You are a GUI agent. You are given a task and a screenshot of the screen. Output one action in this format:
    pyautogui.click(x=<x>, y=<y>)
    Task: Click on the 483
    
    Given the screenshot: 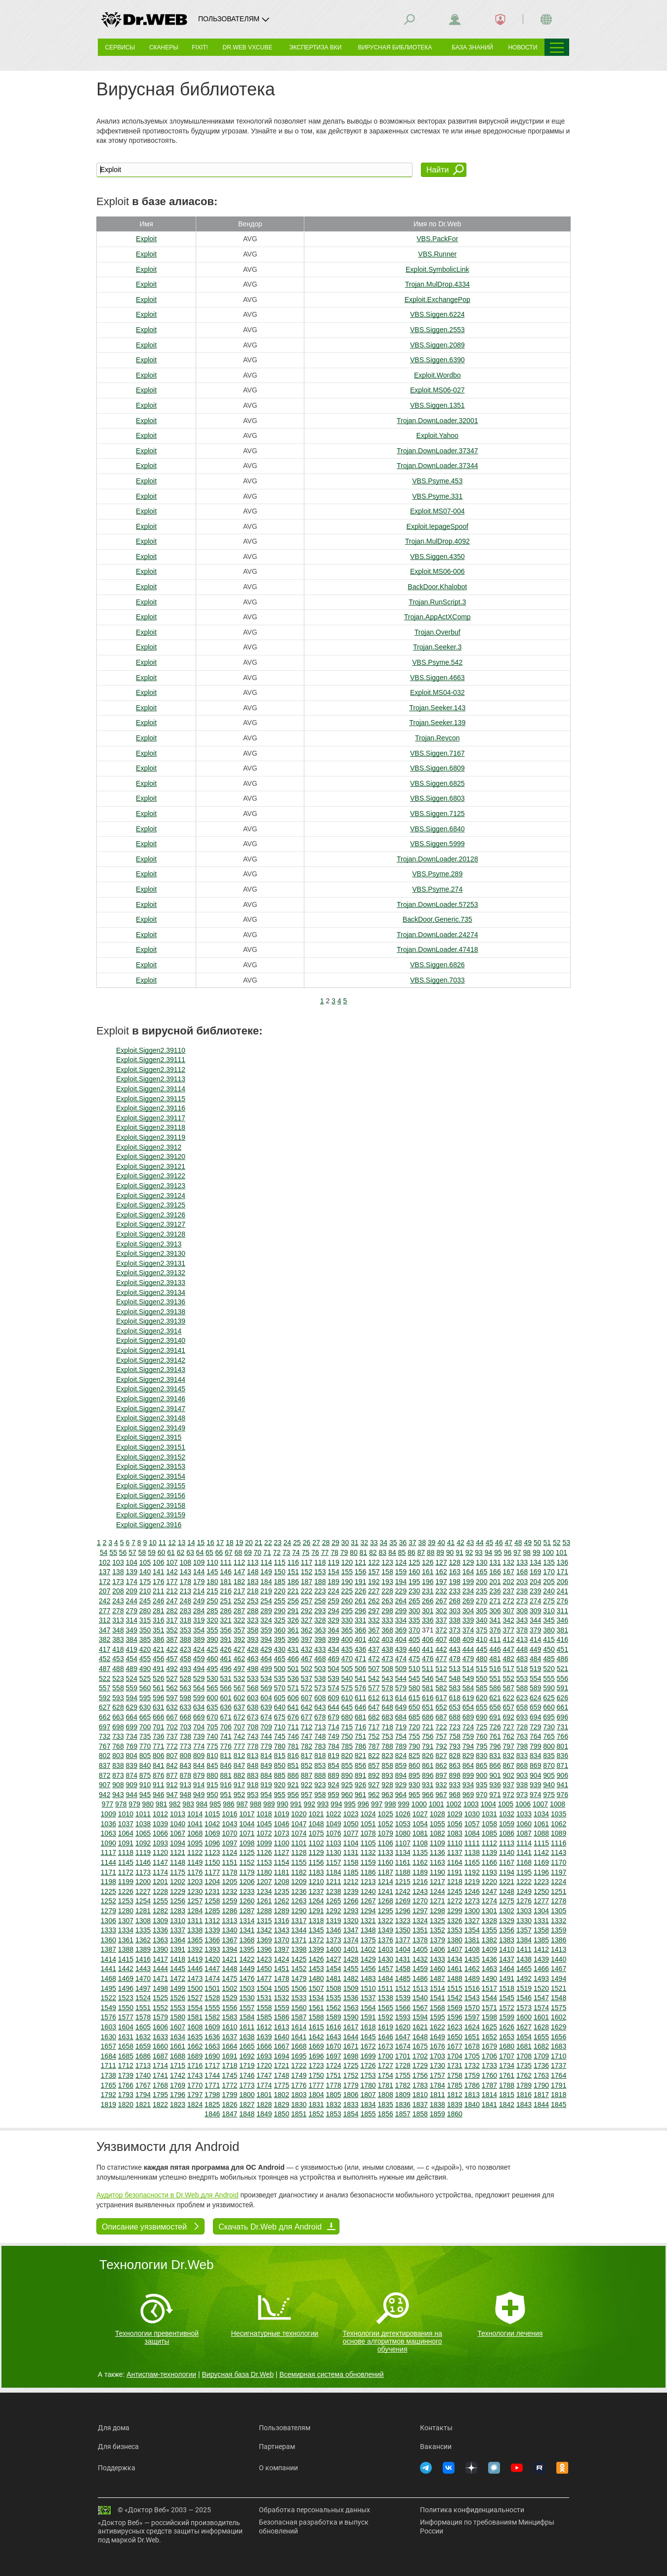 What is the action you would take?
    pyautogui.click(x=522, y=1659)
    